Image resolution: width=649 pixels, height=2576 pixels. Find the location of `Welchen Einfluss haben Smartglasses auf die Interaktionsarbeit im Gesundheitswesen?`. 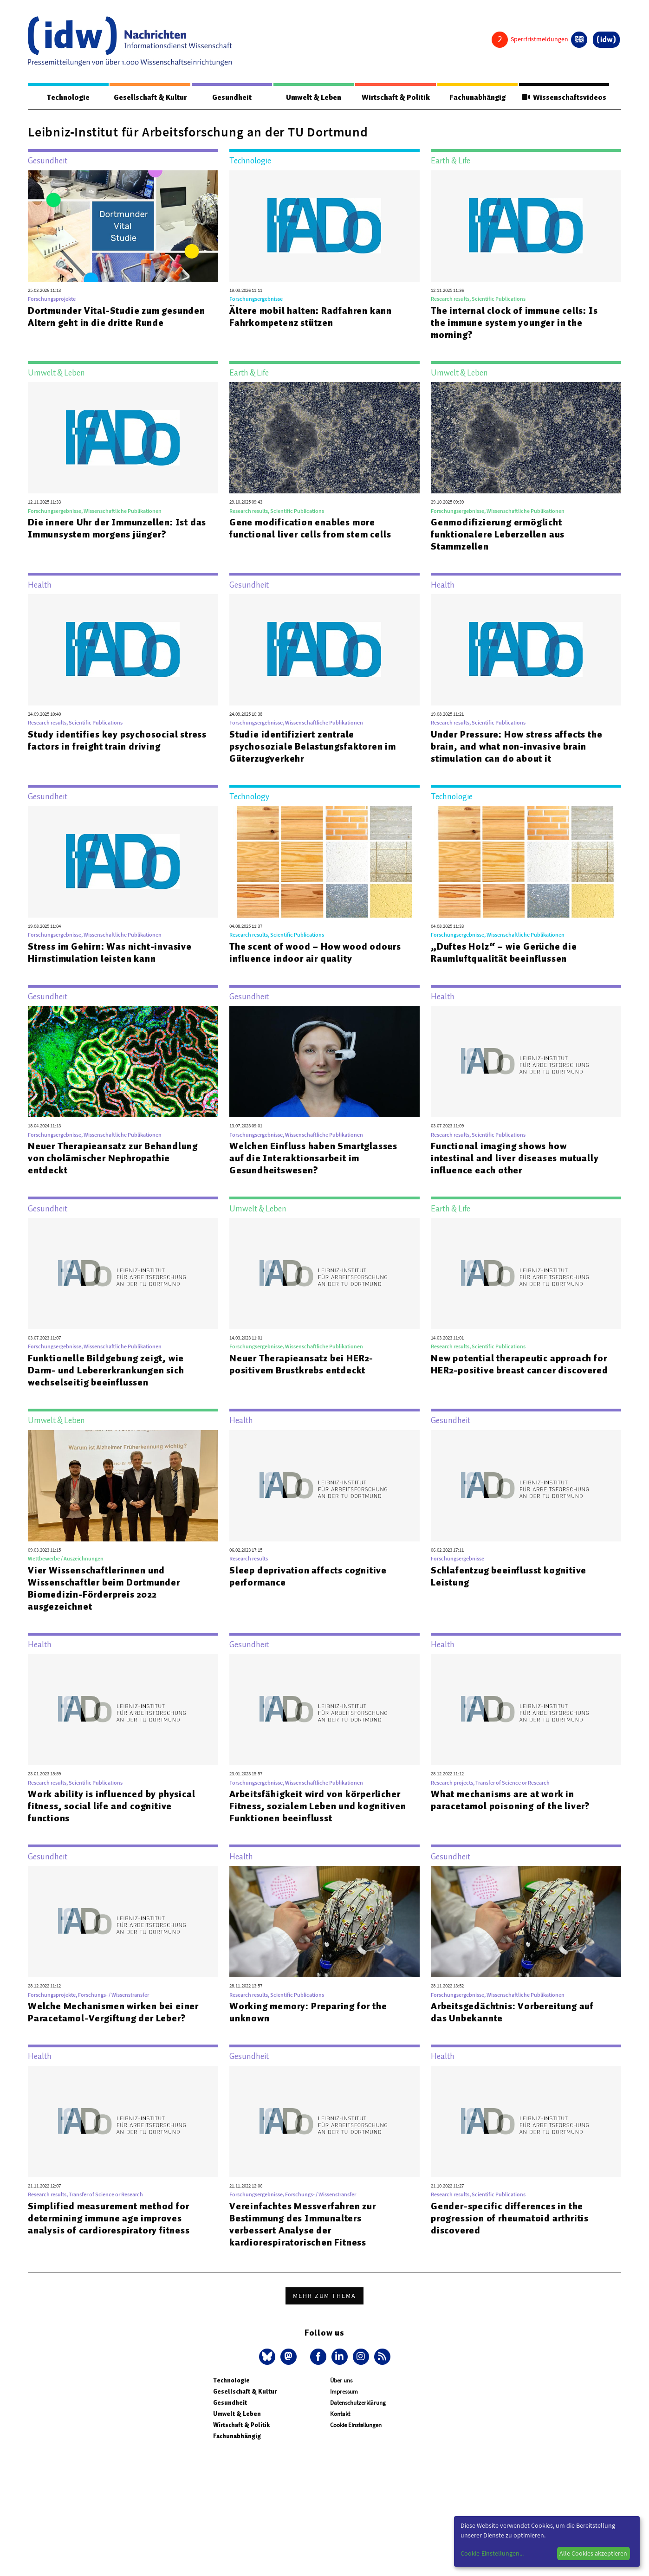

Welchen Einfluss haben Smartglasses auf die Interaktionsarbeit im Gesundheitswesen? is located at coordinates (313, 1158).